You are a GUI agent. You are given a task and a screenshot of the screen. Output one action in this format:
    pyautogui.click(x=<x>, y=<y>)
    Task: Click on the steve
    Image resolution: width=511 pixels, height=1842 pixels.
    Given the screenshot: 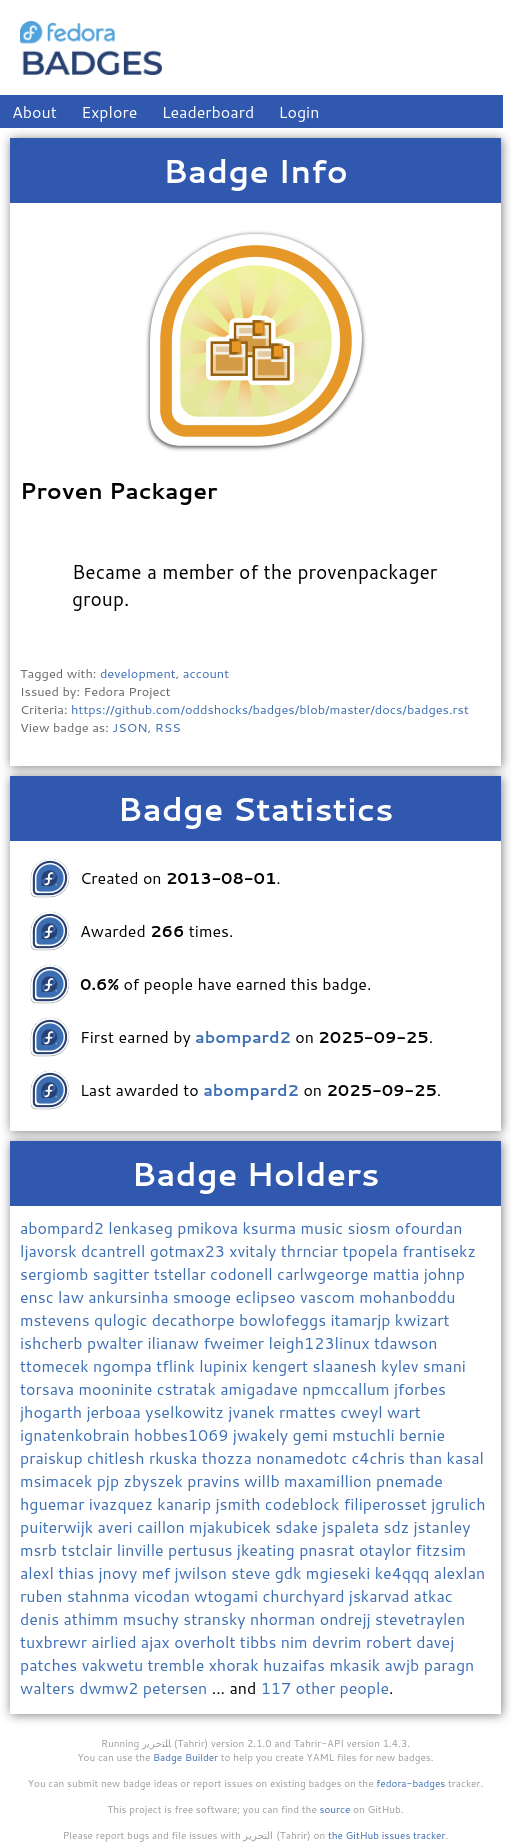 What is the action you would take?
    pyautogui.click(x=252, y=1572)
    